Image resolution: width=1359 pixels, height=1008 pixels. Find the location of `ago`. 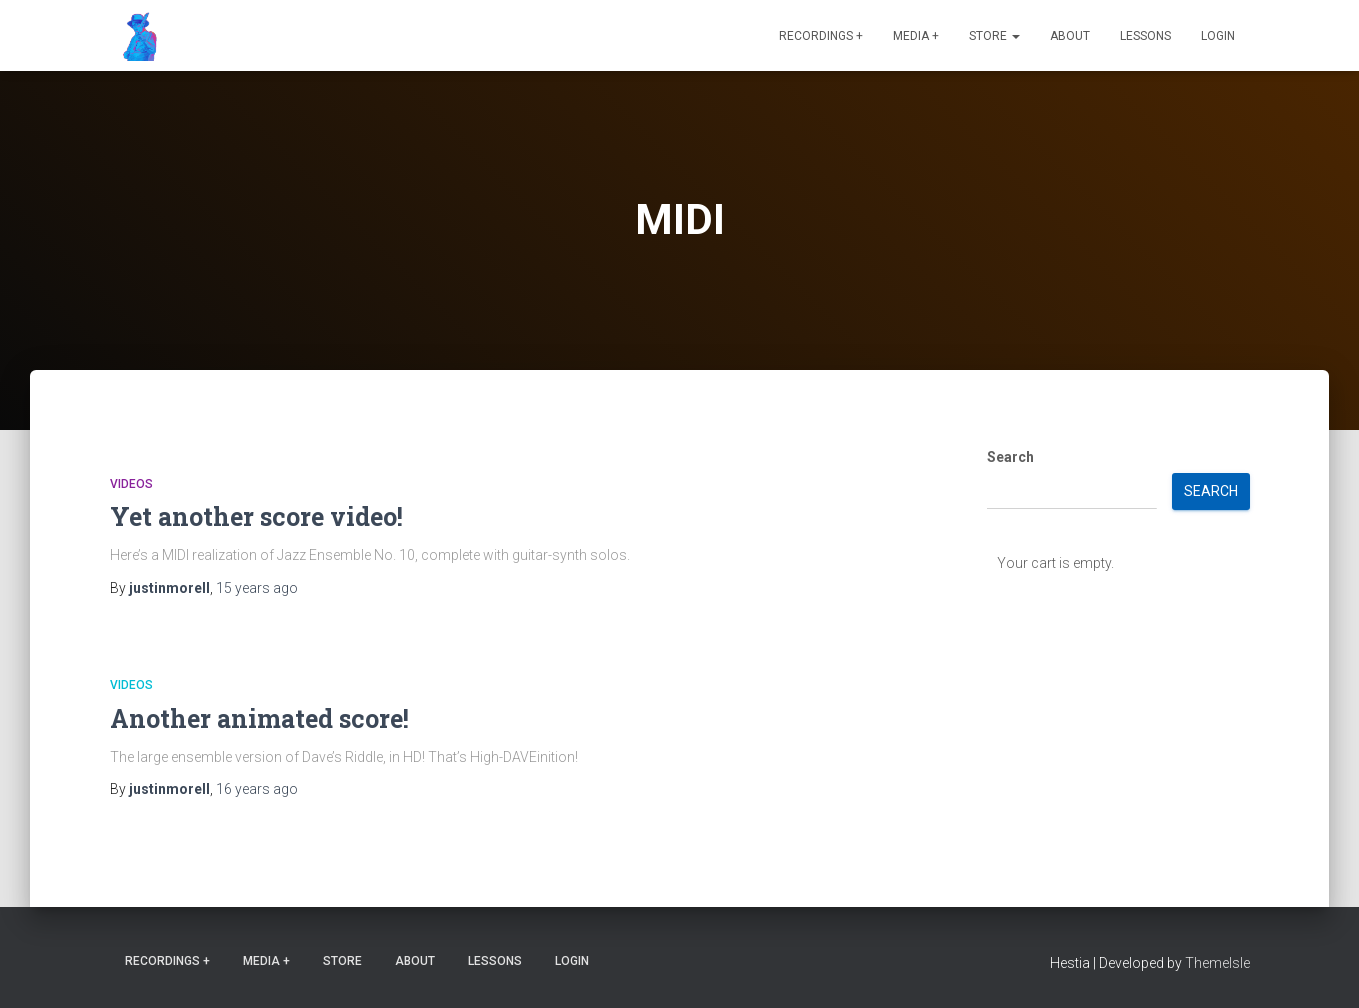

ago is located at coordinates (257, 588).